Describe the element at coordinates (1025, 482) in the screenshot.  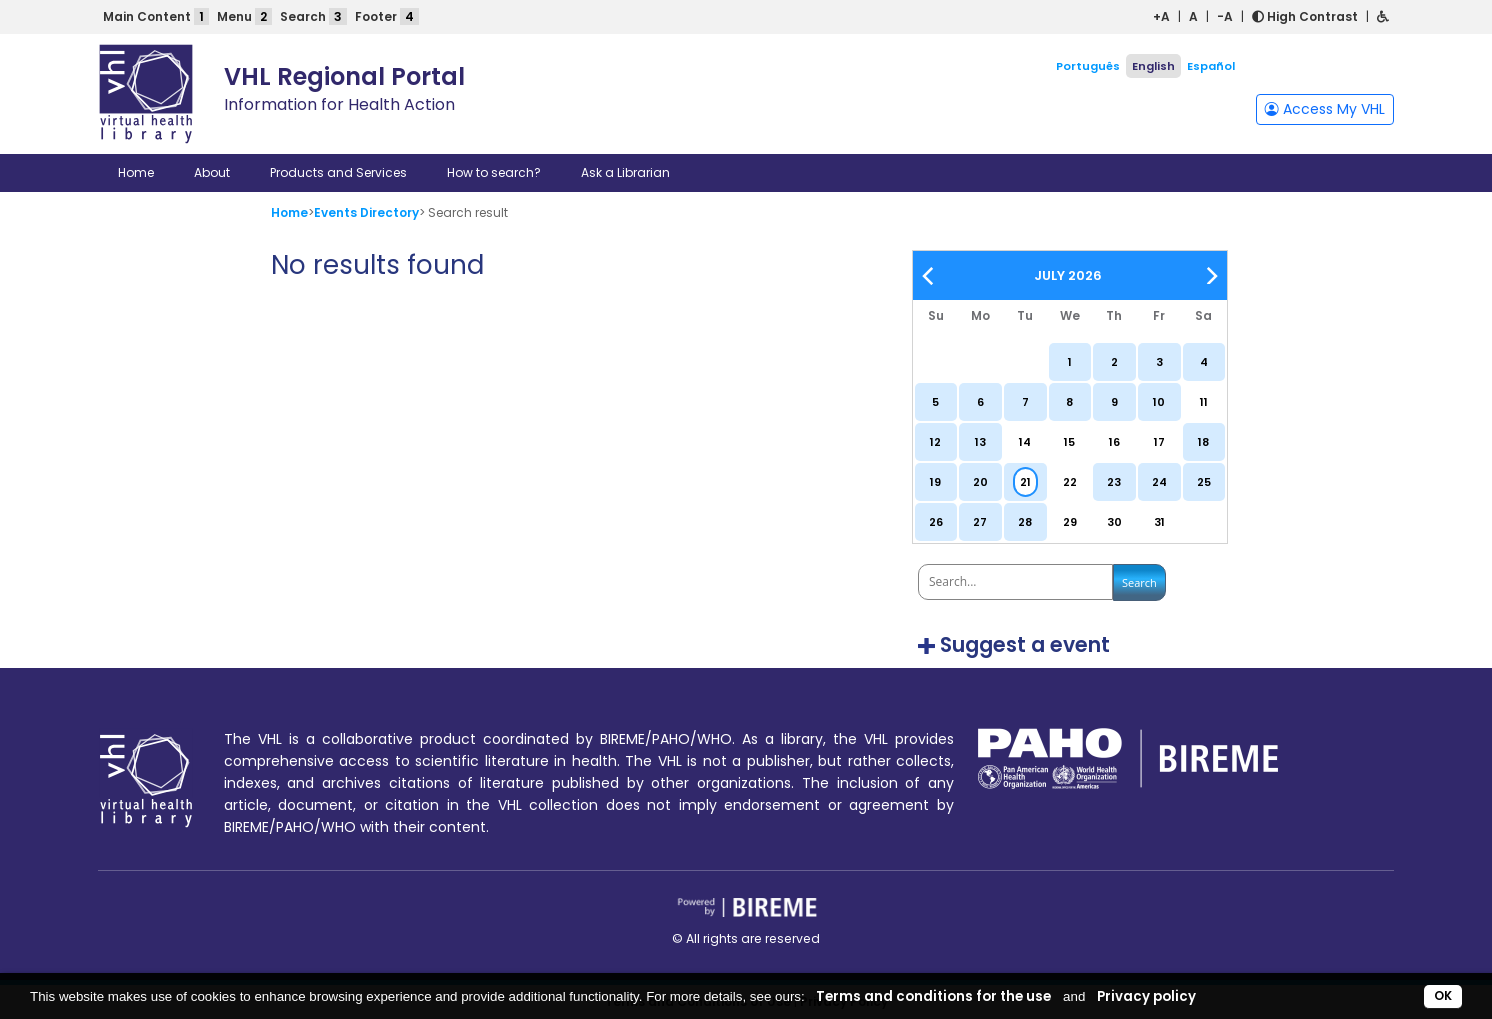
I see `21` at that location.